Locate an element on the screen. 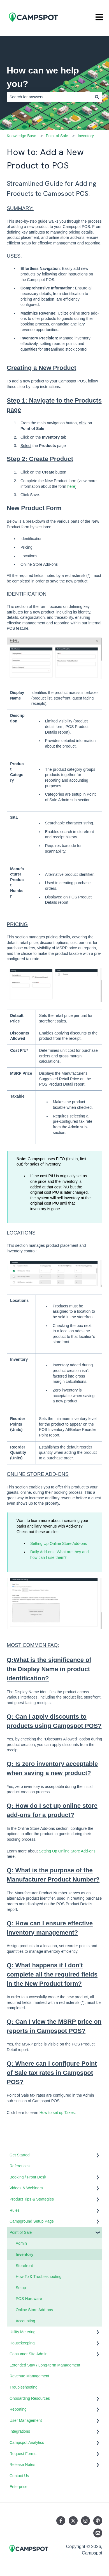 The image size is (109, 2576). How to set up Taxes is located at coordinates (57, 2112).